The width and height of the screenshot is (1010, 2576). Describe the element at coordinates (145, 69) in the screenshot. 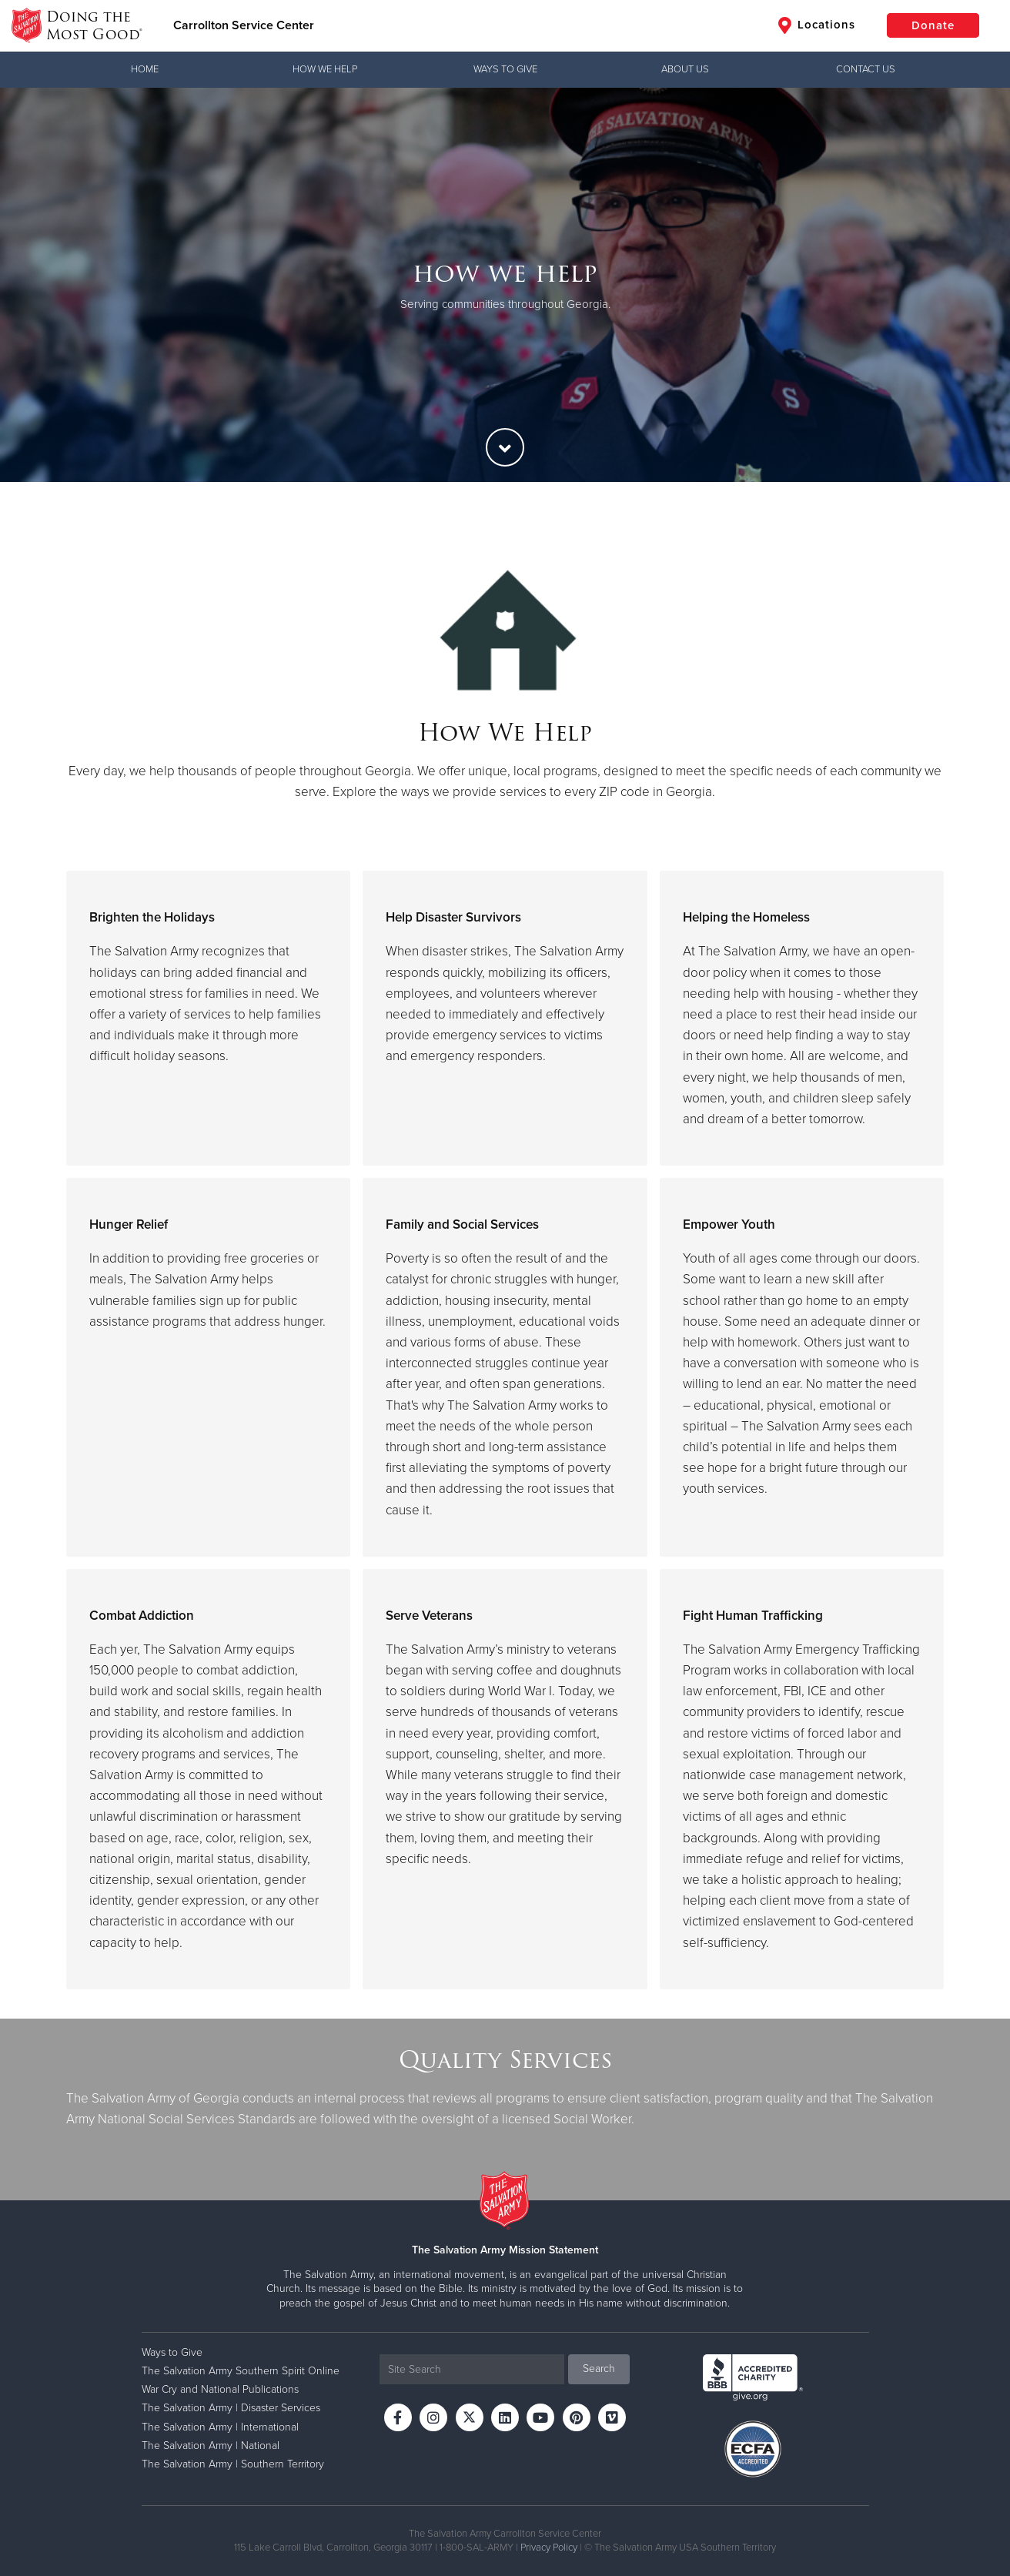

I see `Home` at that location.